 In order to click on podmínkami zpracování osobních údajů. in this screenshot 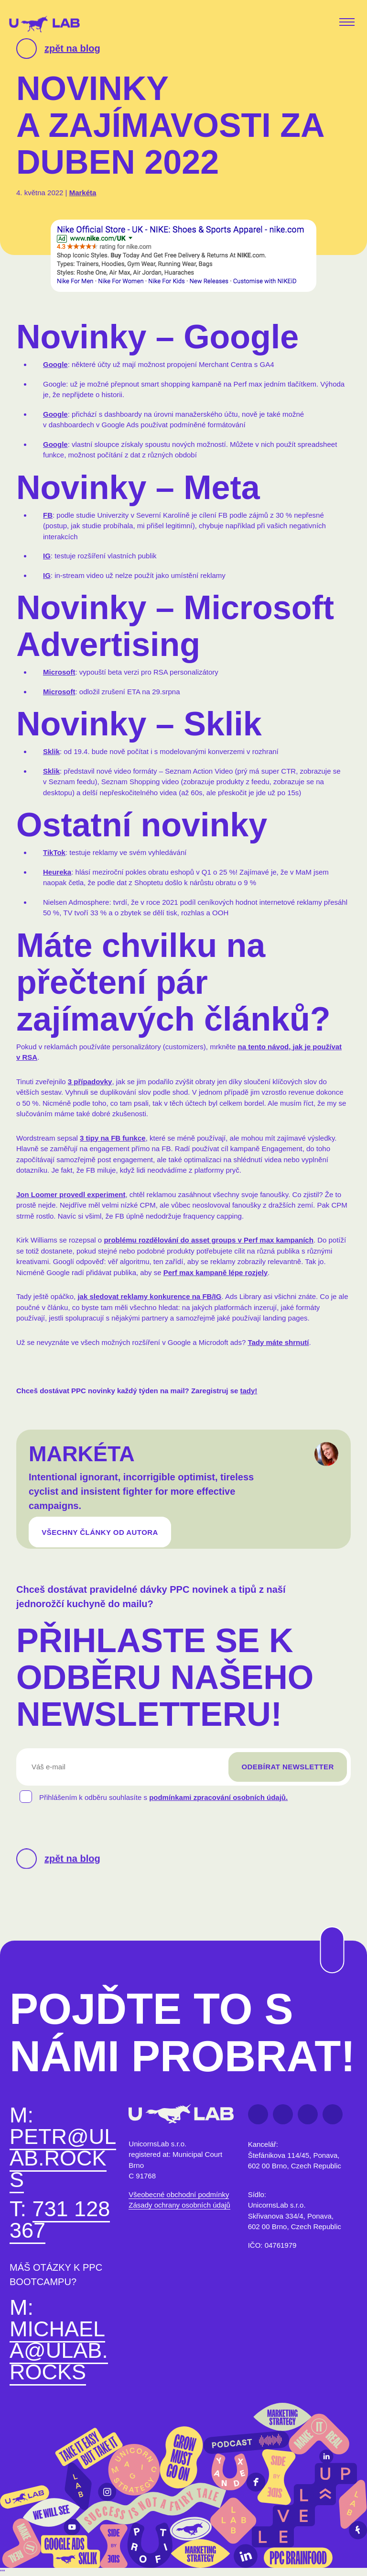, I will do `click(218, 1802)`.